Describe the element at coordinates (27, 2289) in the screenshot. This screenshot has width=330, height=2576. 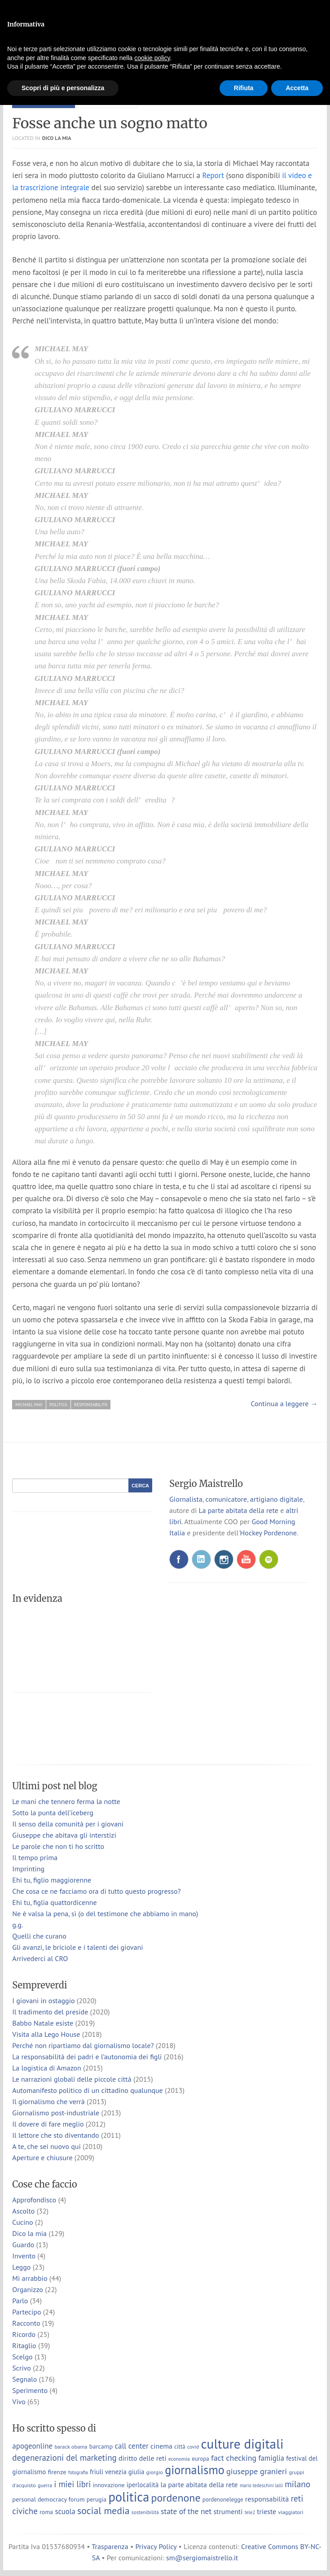
I see `Organizzo` at that location.